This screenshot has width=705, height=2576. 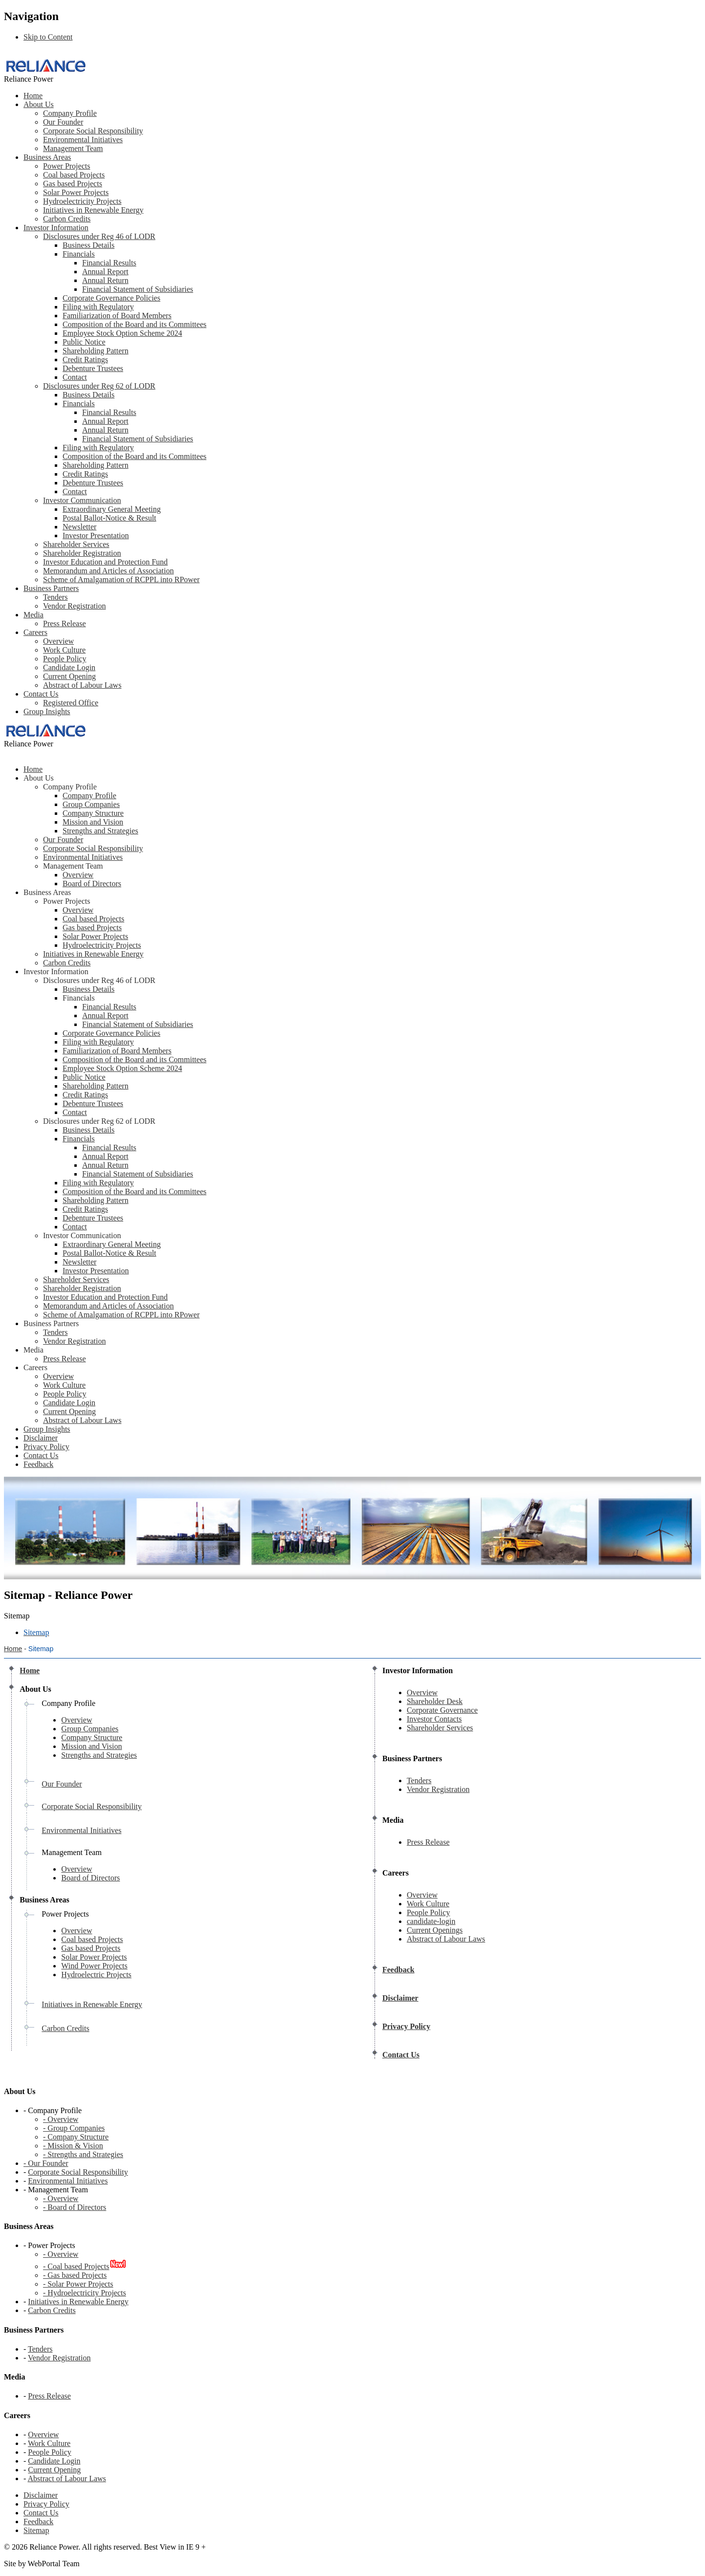 What do you see at coordinates (84, 342) in the screenshot?
I see `Public Notice` at bounding box center [84, 342].